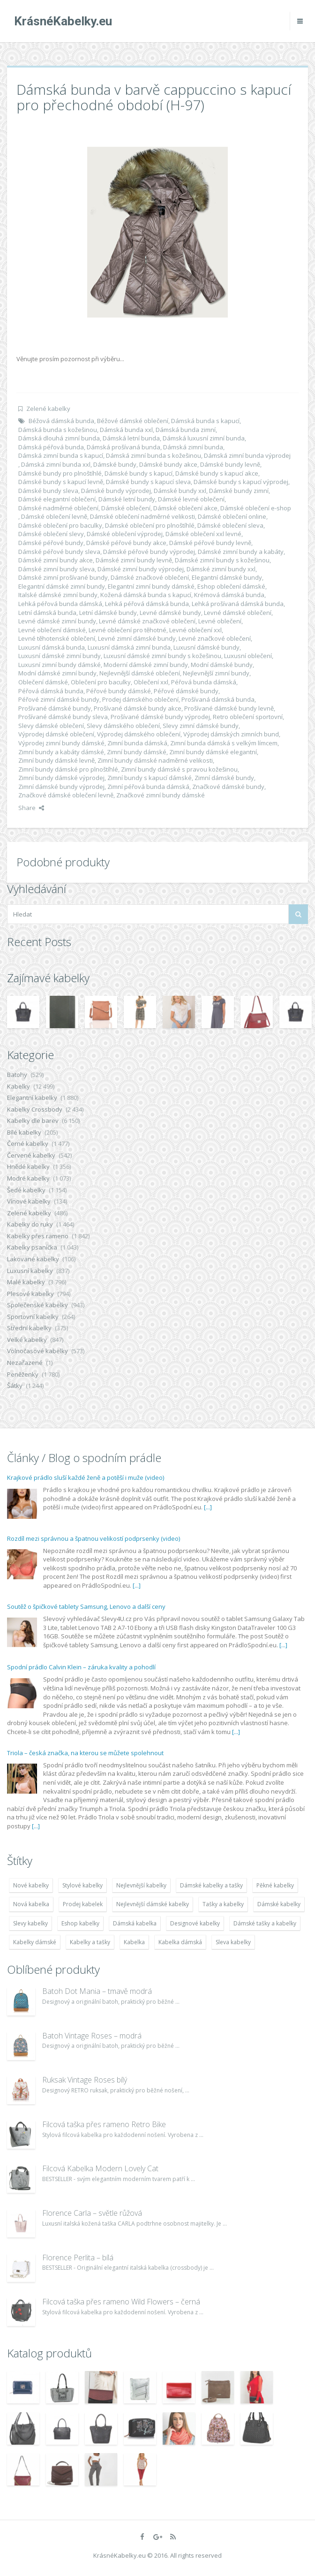  What do you see at coordinates (216, 473) in the screenshot?
I see `Dámské bundy s kapucí akce` at bounding box center [216, 473].